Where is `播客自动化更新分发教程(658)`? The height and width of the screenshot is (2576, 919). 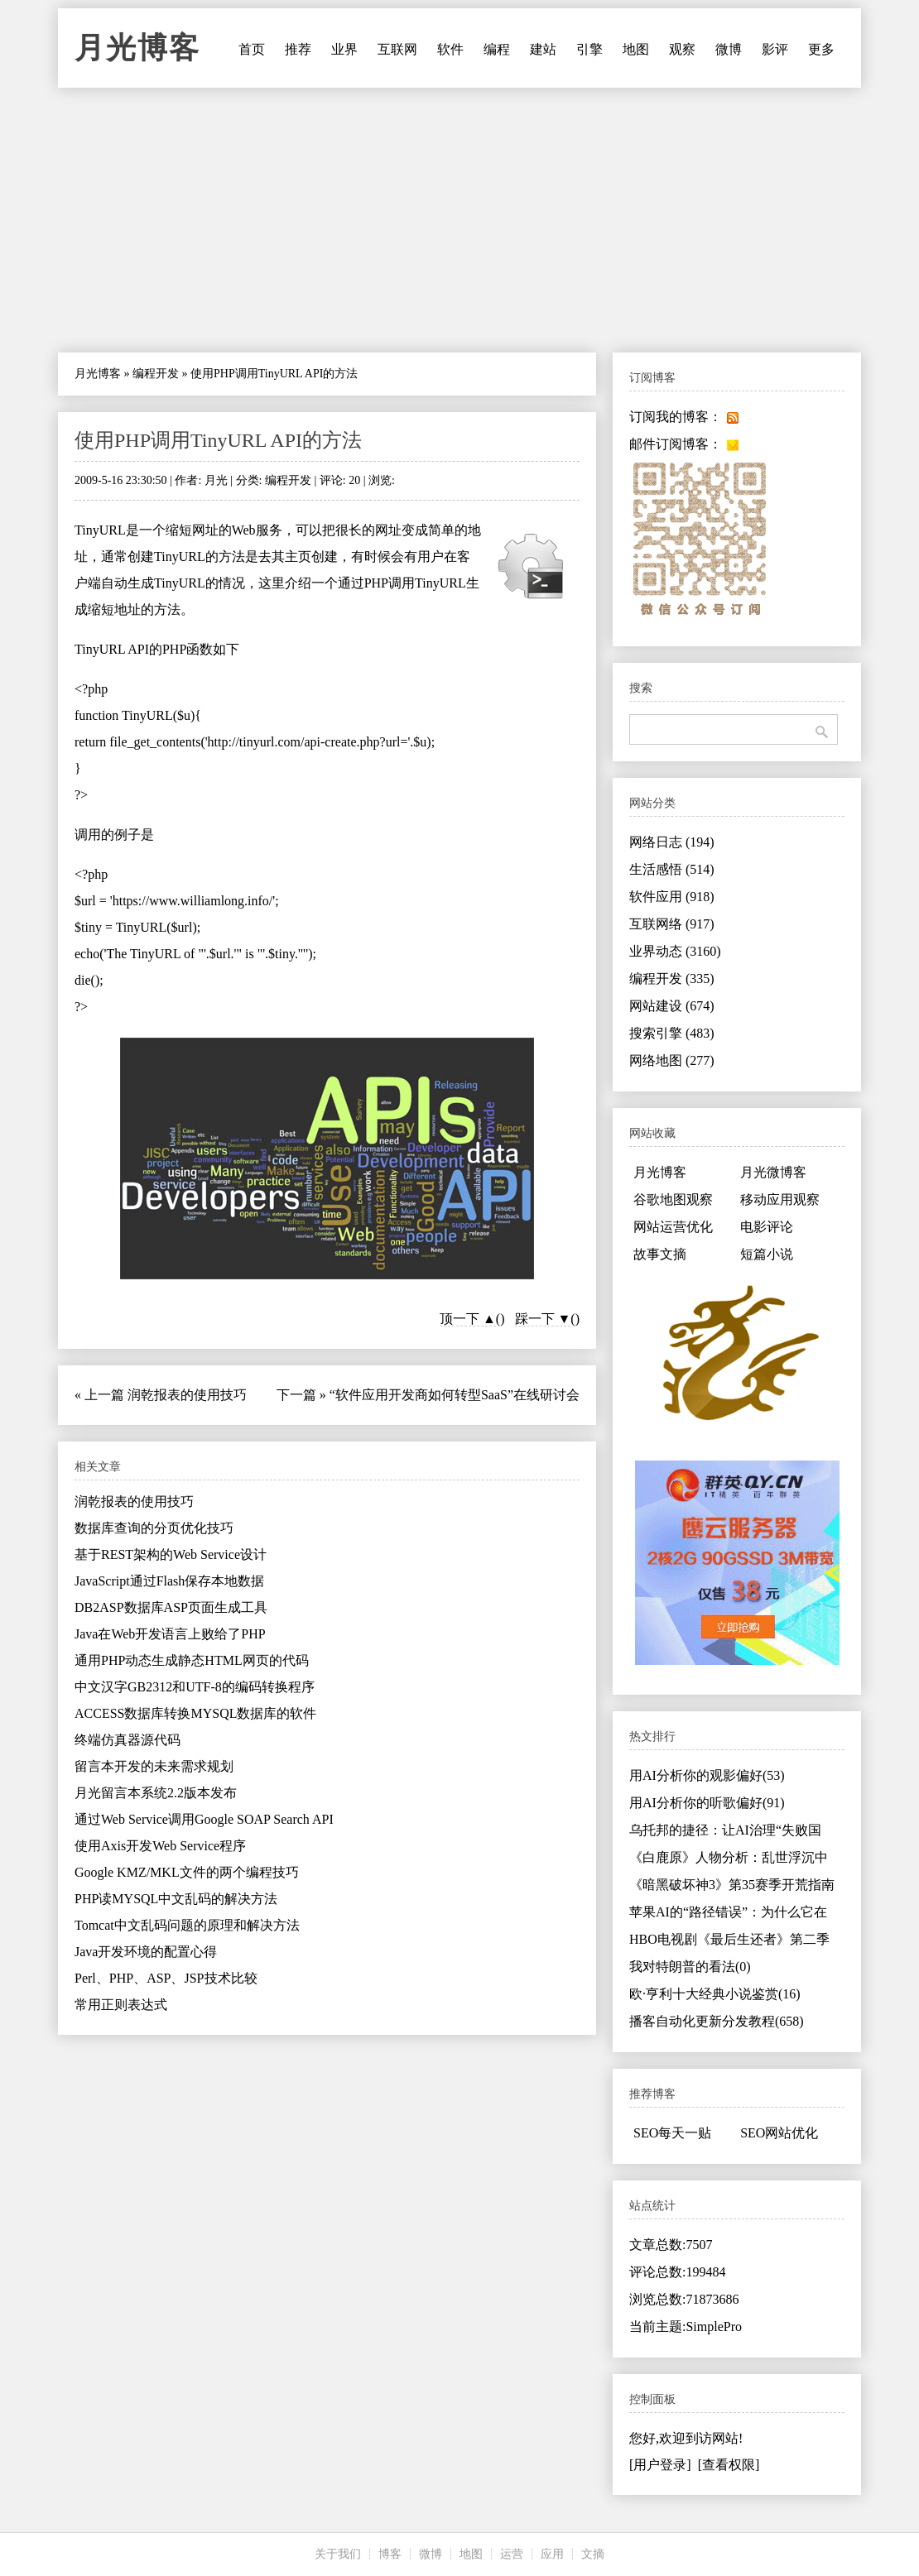 播客自动化更新分发教程(658) is located at coordinates (716, 2021).